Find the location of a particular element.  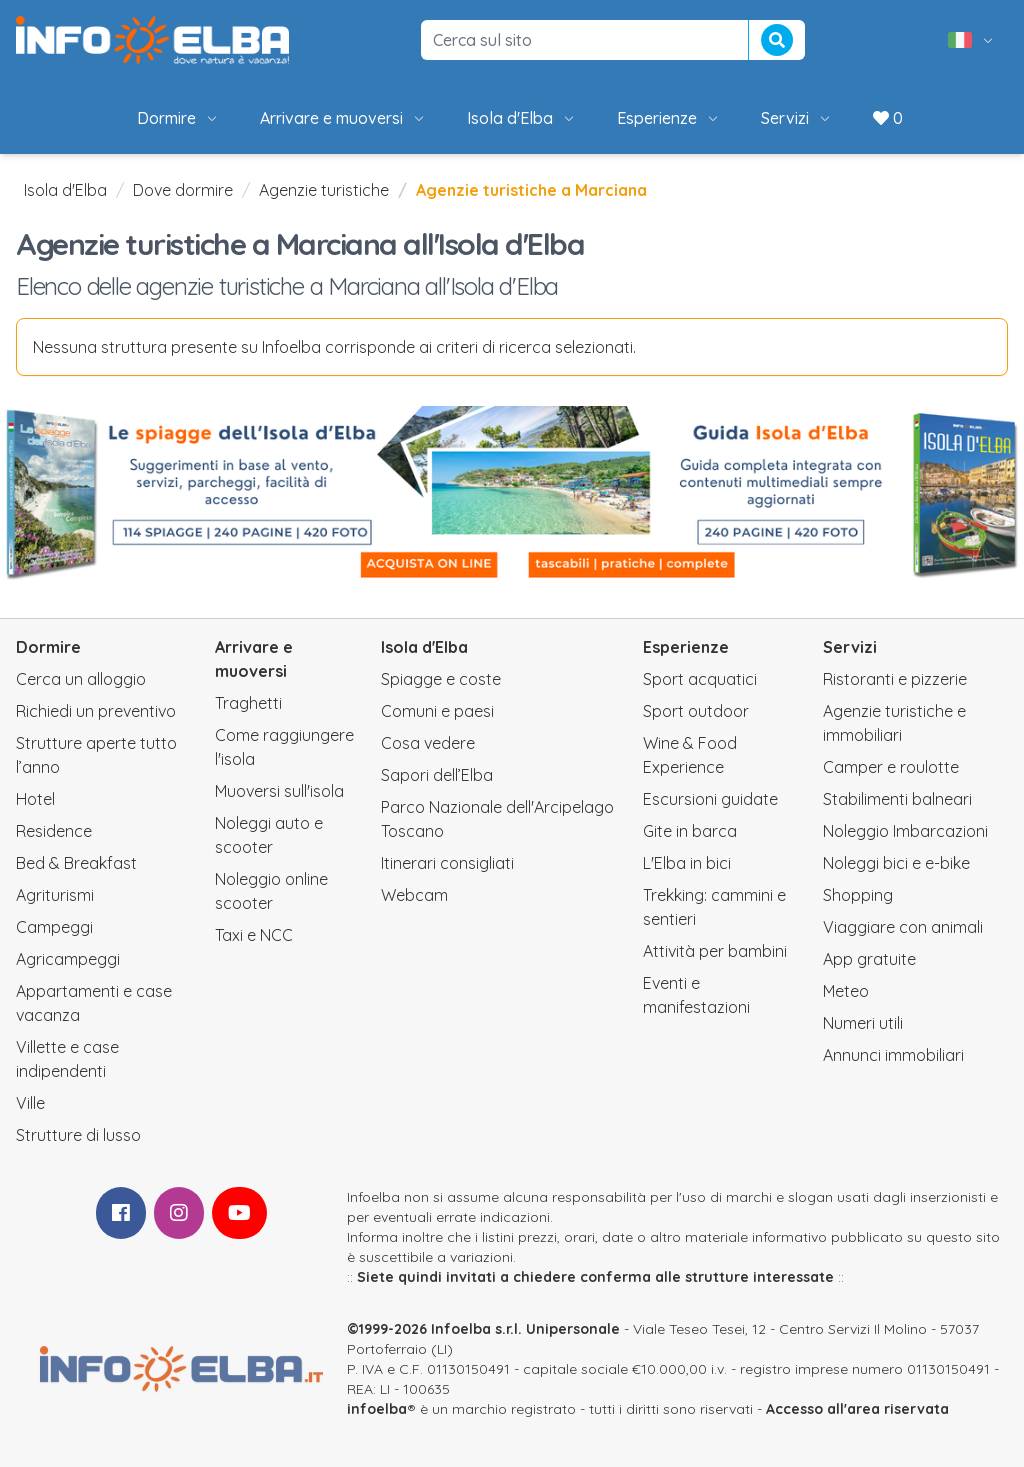

Bed & Breakfast is located at coordinates (76, 863).